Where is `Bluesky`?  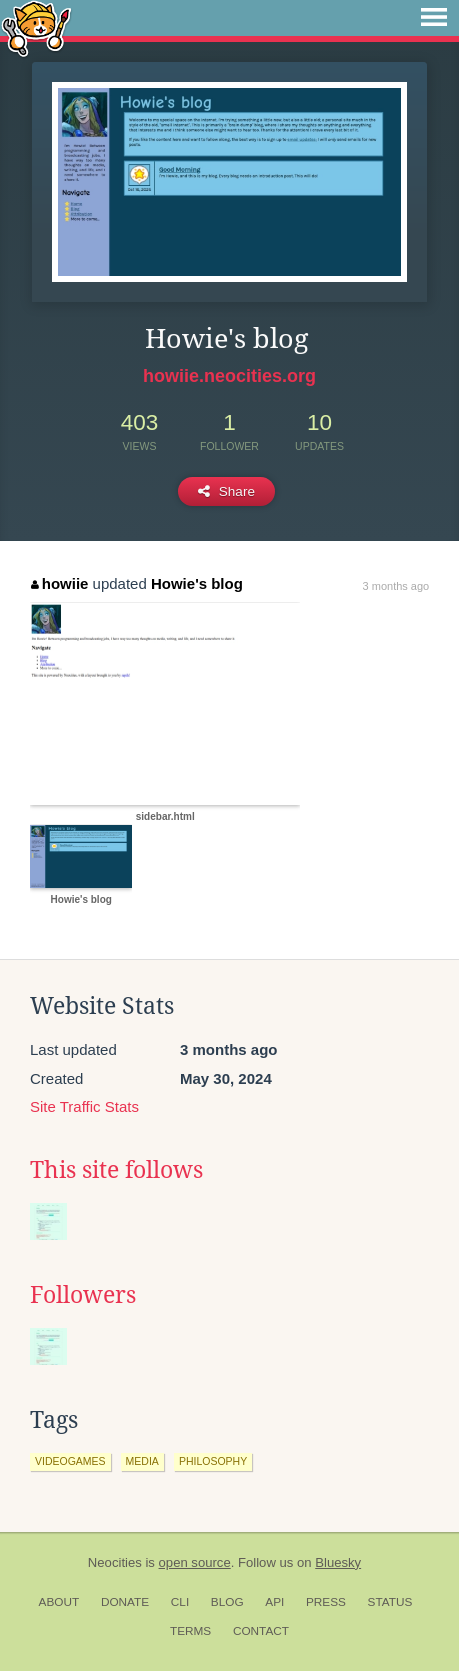 Bluesky is located at coordinates (338, 1562).